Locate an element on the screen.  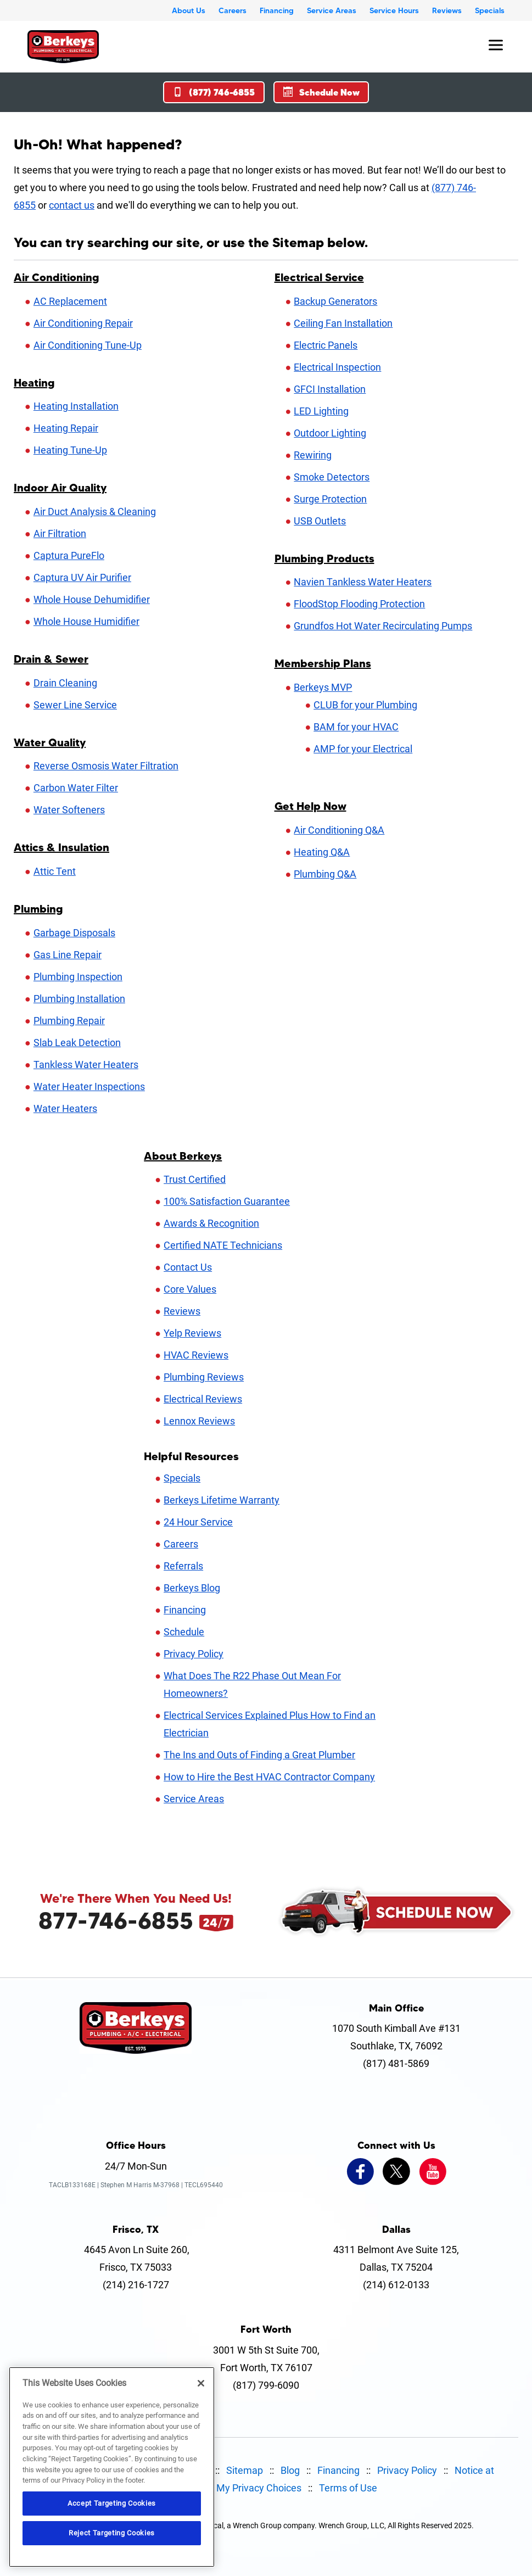
Schedule Now is located at coordinates (321, 92).